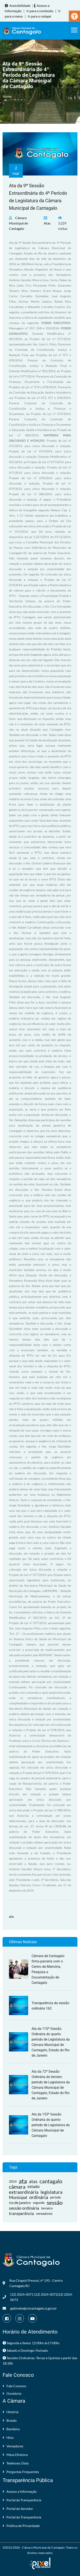  I want to click on Mesa Diretora [link], so click(15, 2455).